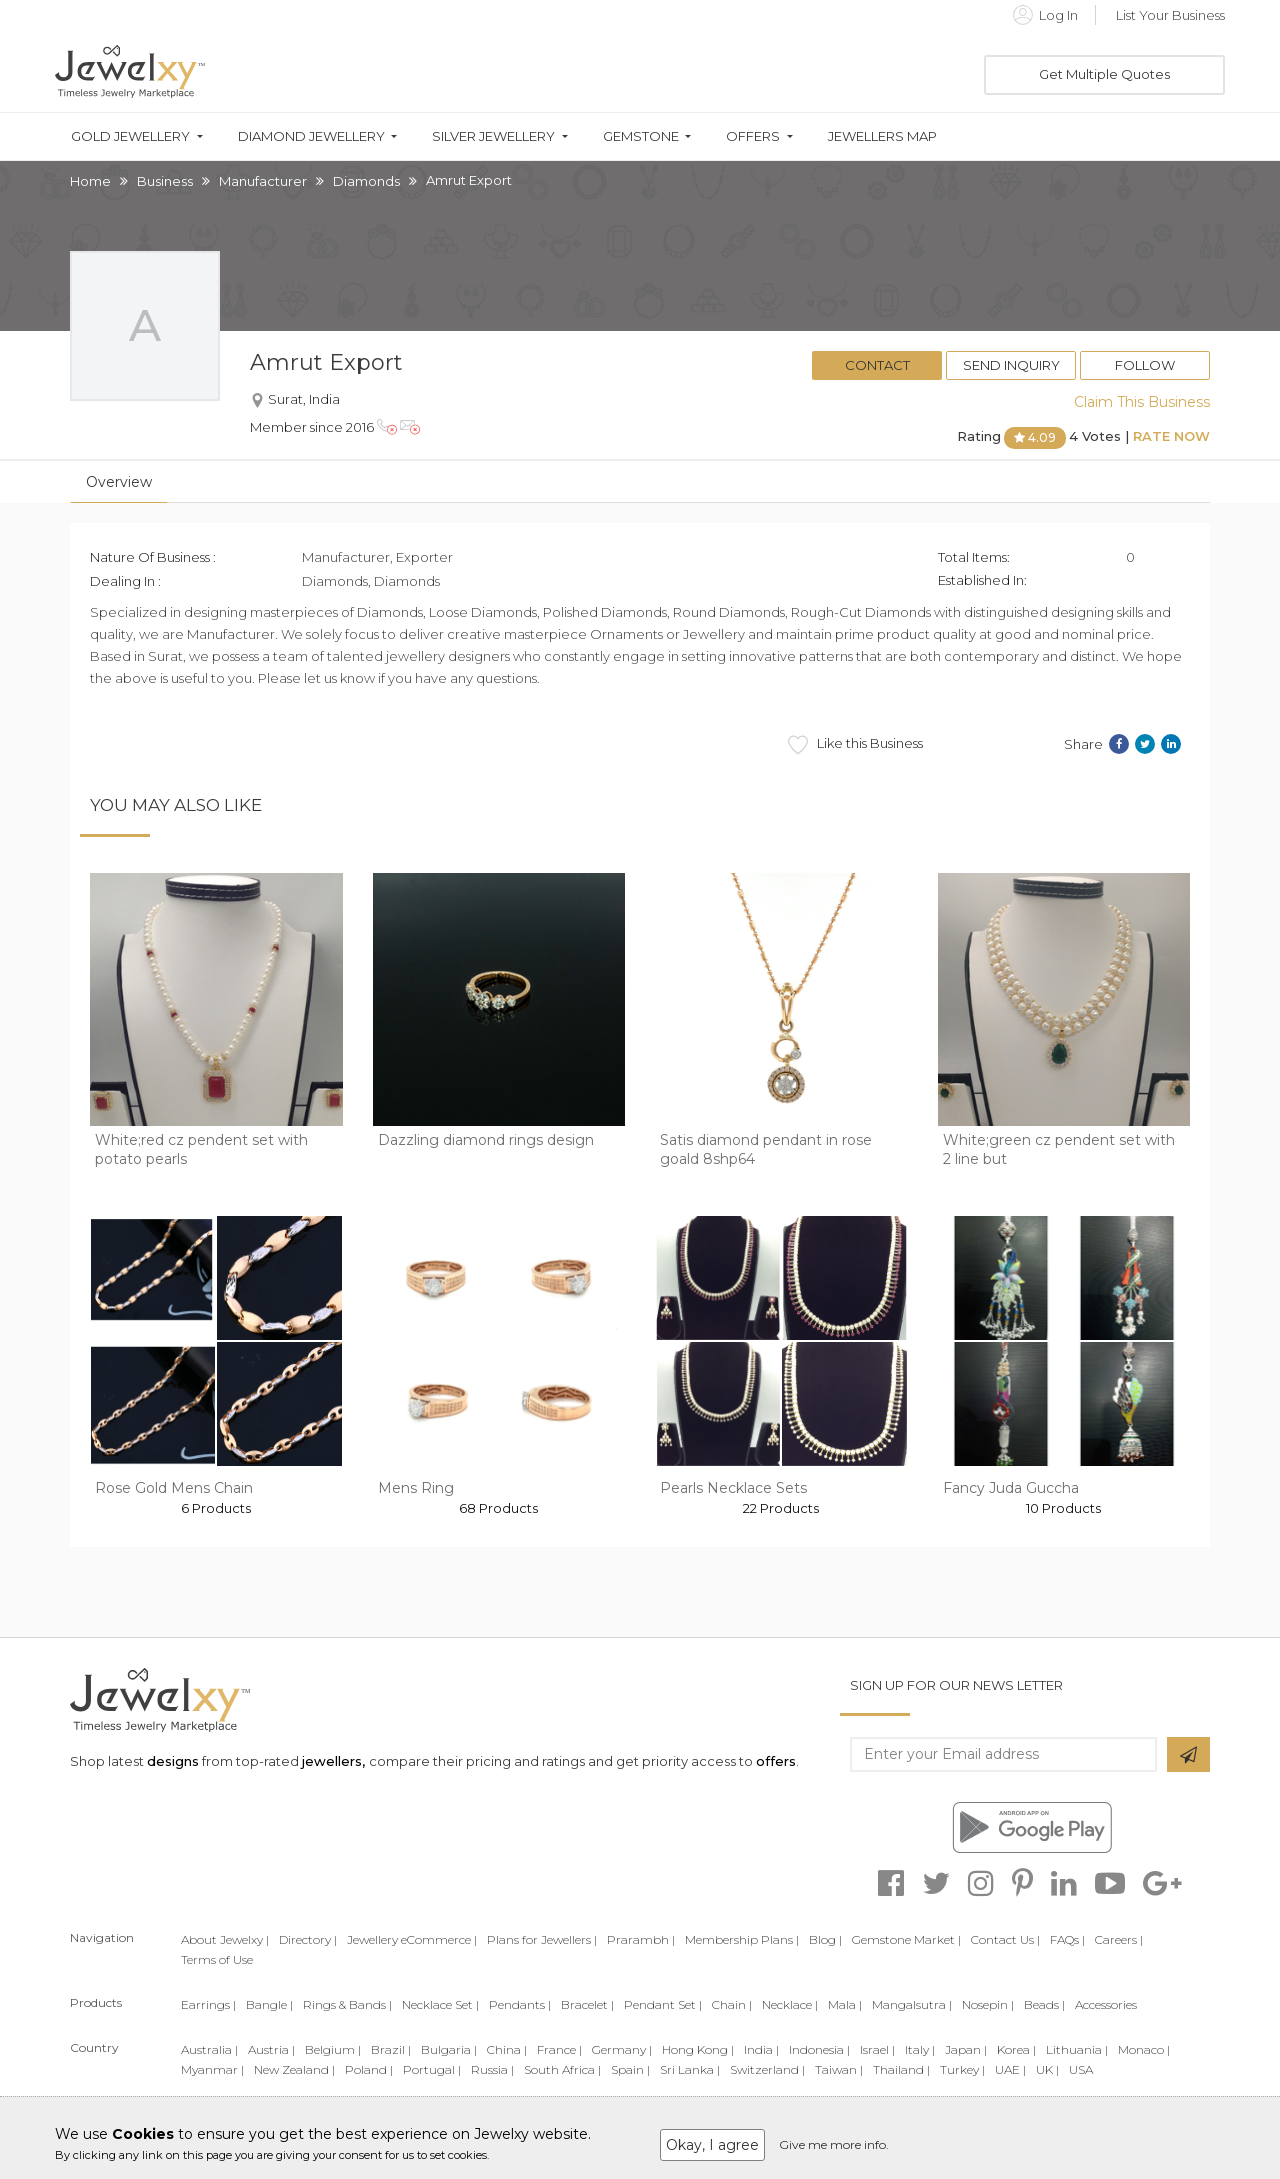  I want to click on UK |, so click(1047, 2069).